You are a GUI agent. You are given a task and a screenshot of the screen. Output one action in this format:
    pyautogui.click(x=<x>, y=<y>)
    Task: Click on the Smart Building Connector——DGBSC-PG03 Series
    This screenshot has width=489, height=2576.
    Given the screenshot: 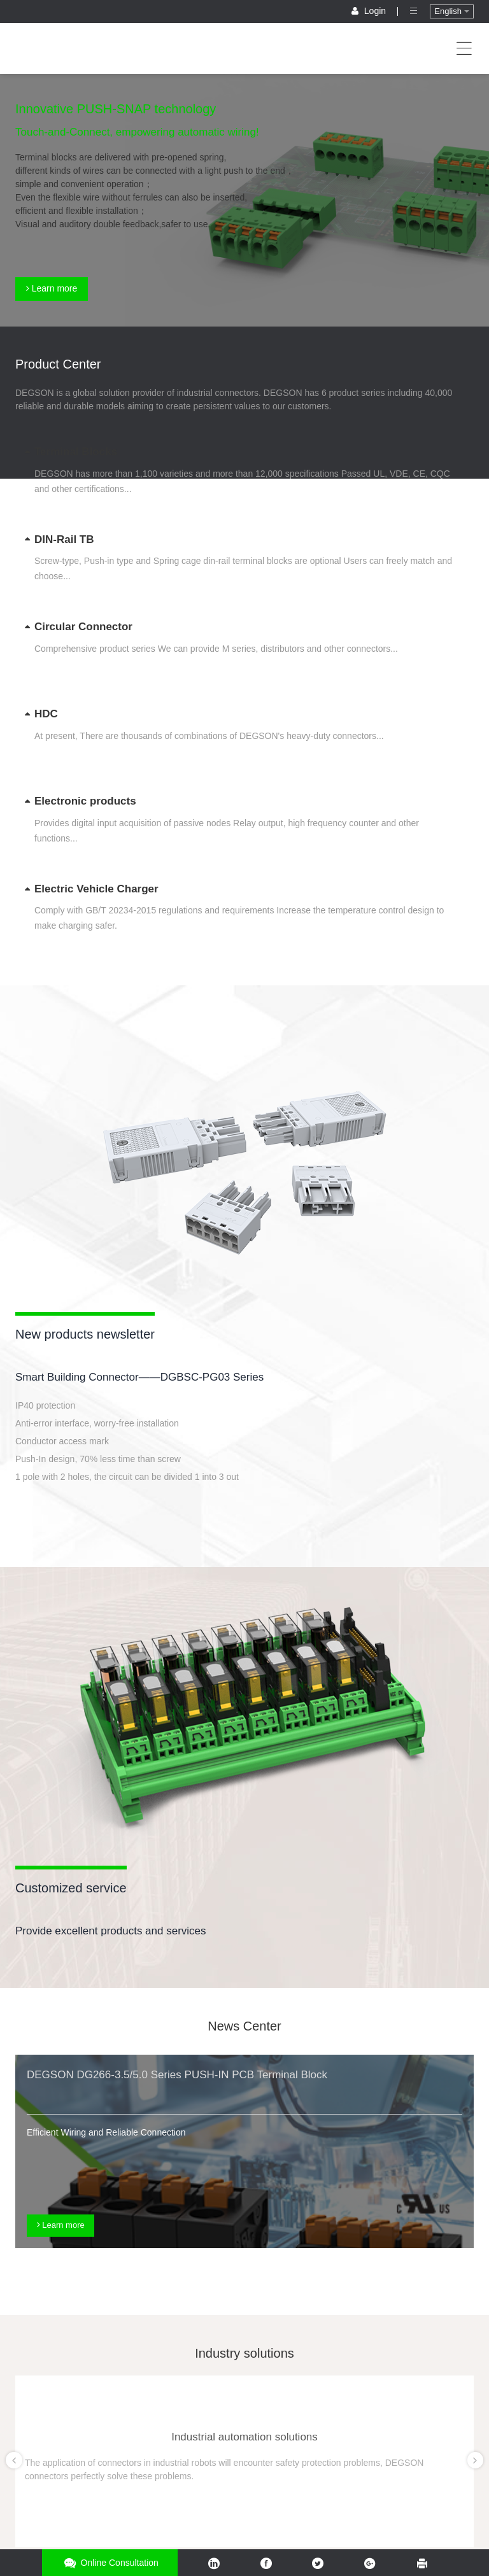 What is the action you would take?
    pyautogui.click(x=139, y=1377)
    